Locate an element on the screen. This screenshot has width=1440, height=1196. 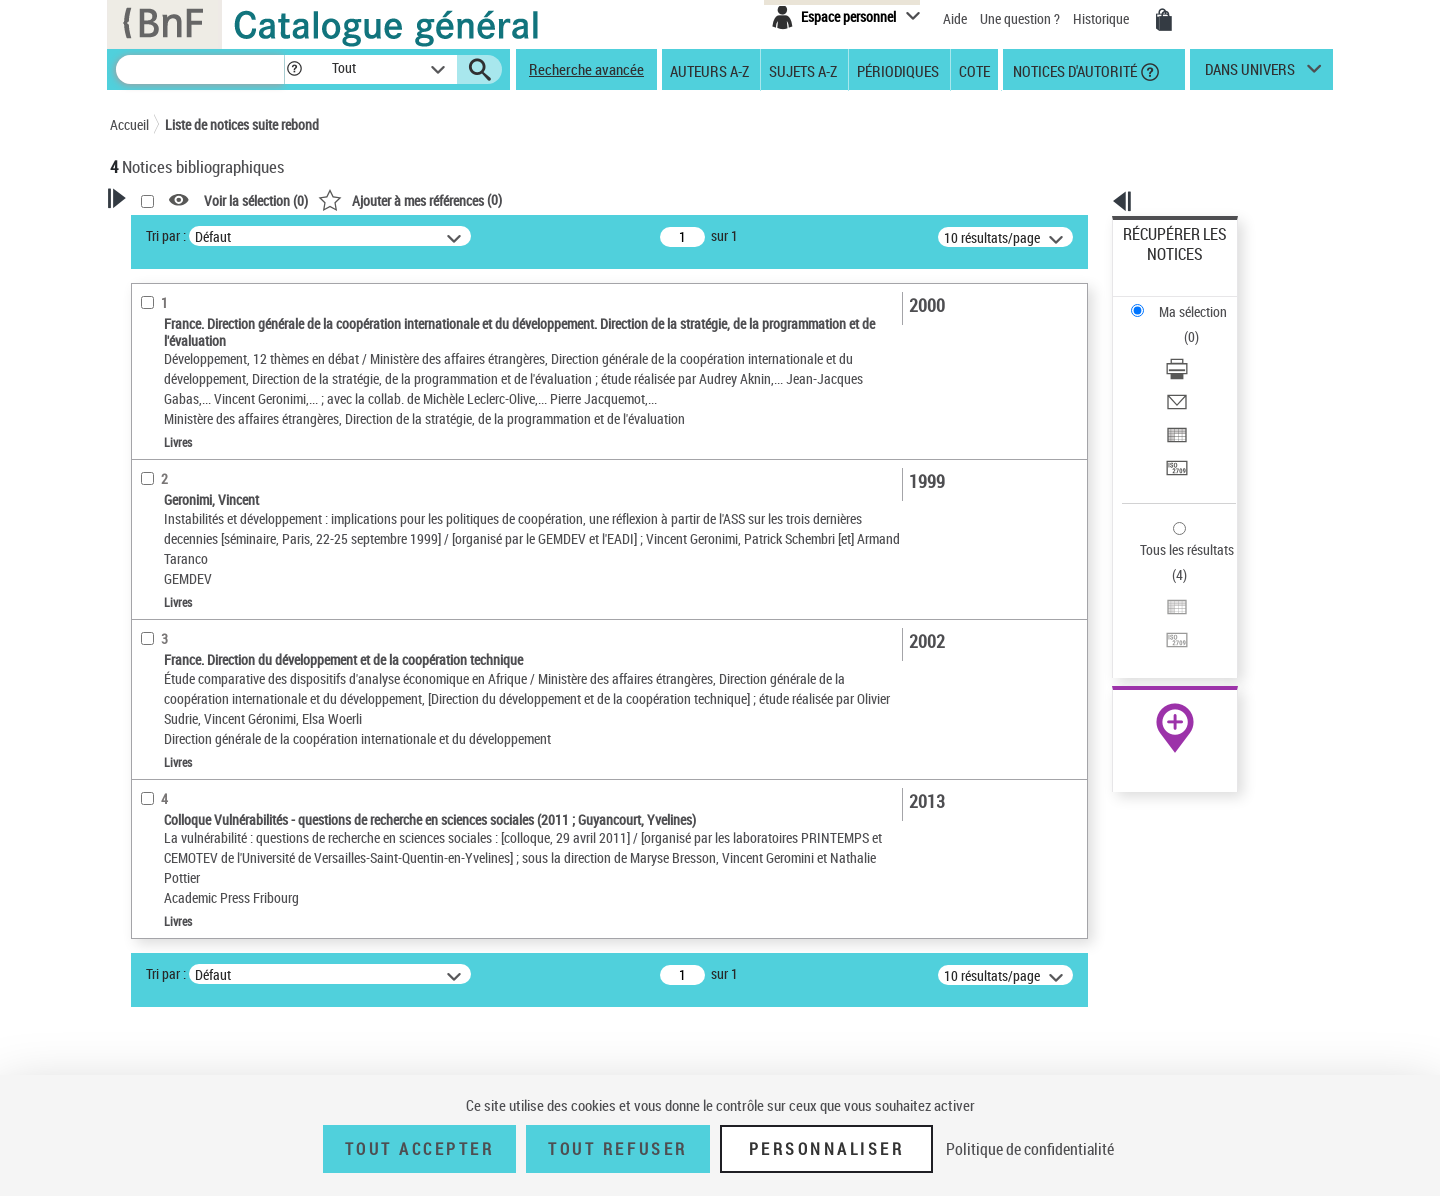
Périodiques is located at coordinates (898, 70).